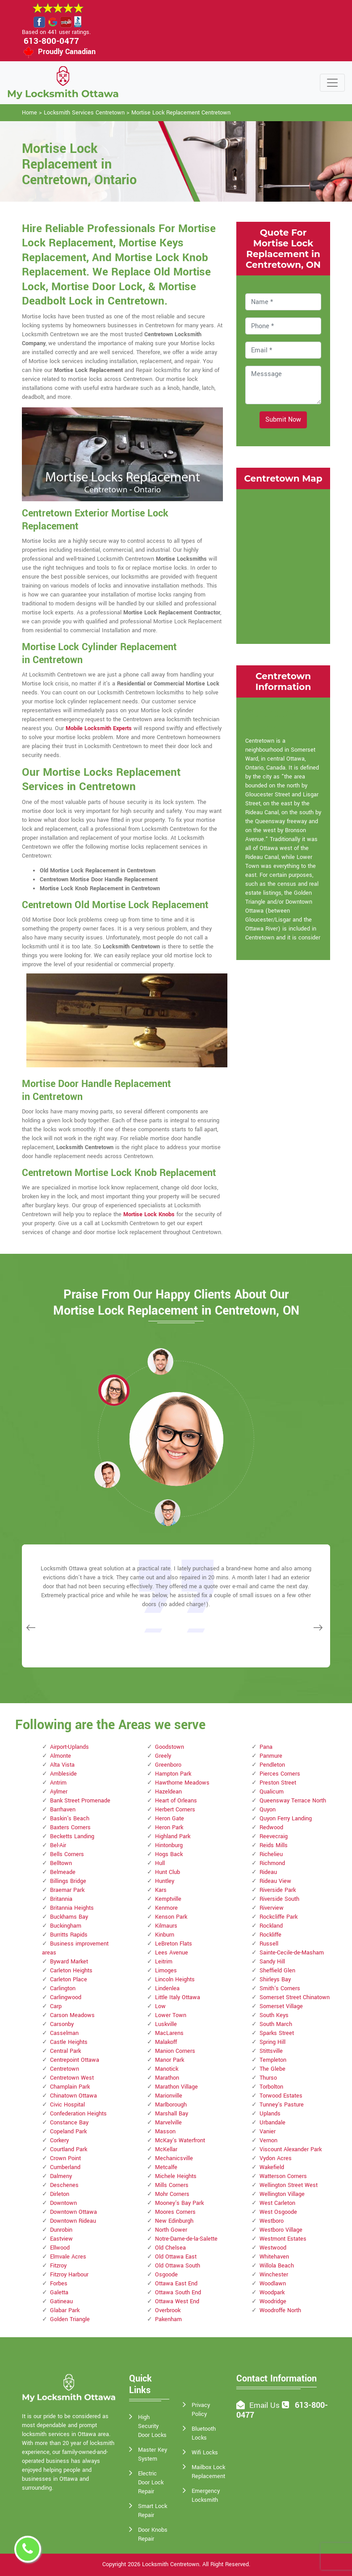 This screenshot has width=352, height=2576. What do you see at coordinates (182, 1783) in the screenshot?
I see `Hawthorne Meadows` at bounding box center [182, 1783].